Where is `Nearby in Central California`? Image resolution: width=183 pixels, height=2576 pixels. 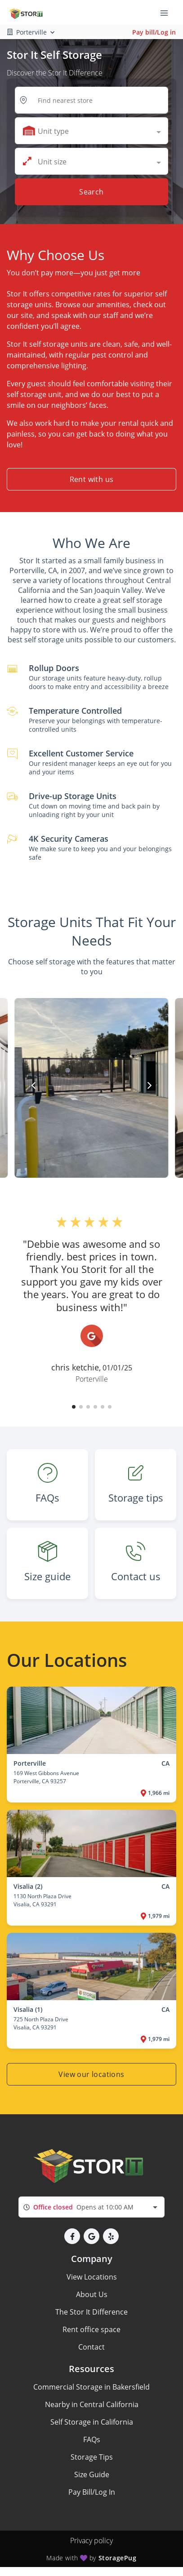
Nearby in Central California is located at coordinates (91, 2404).